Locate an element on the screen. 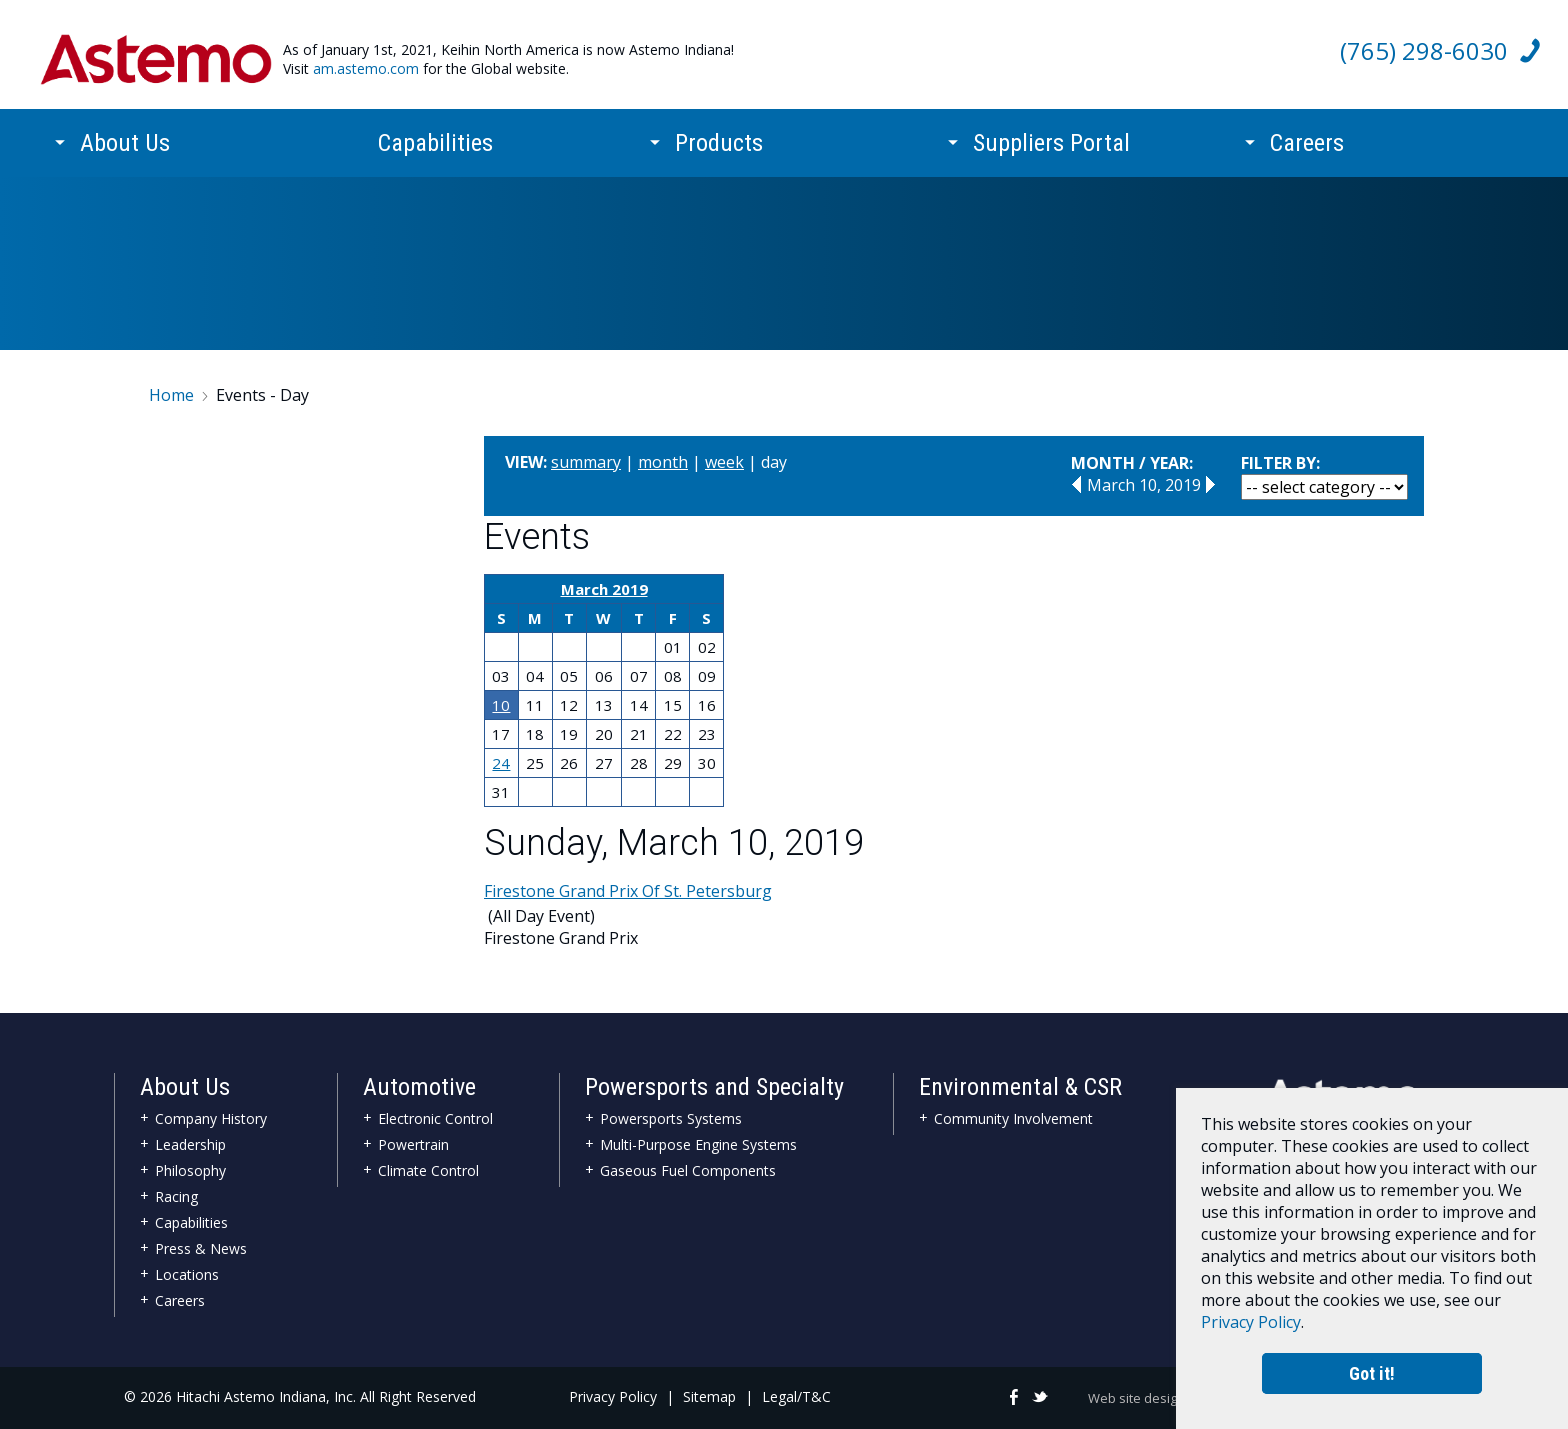 The width and height of the screenshot is (1568, 1429). Multi-Purpose Engine Systems is located at coordinates (698, 1144).